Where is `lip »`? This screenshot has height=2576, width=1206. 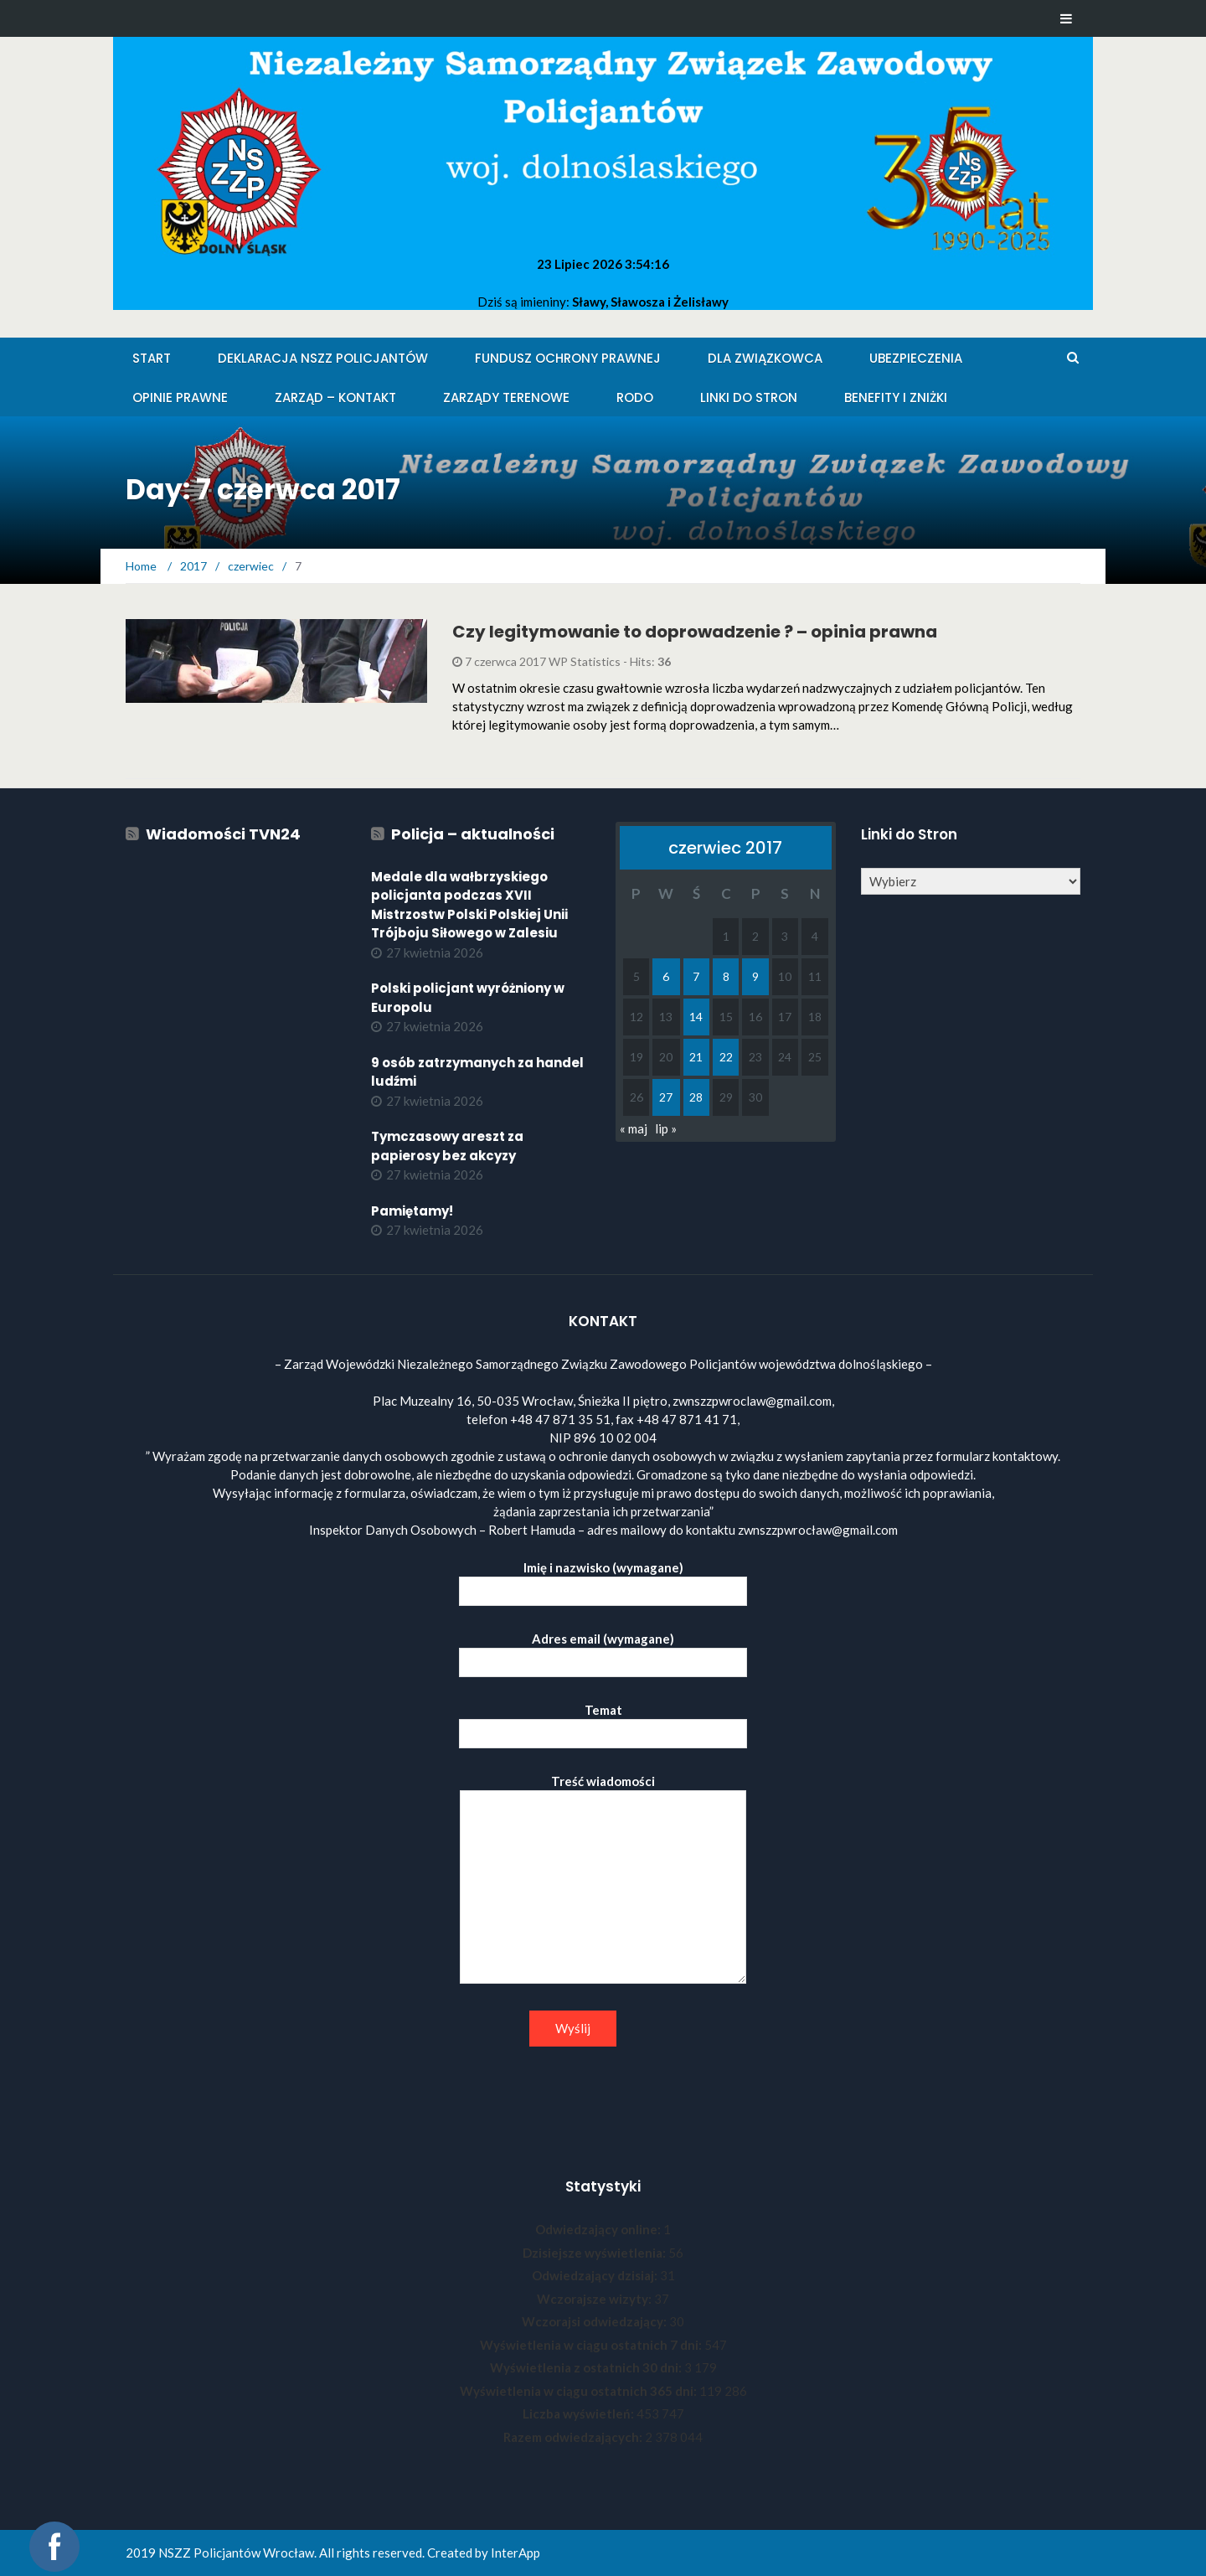 lip » is located at coordinates (666, 1128).